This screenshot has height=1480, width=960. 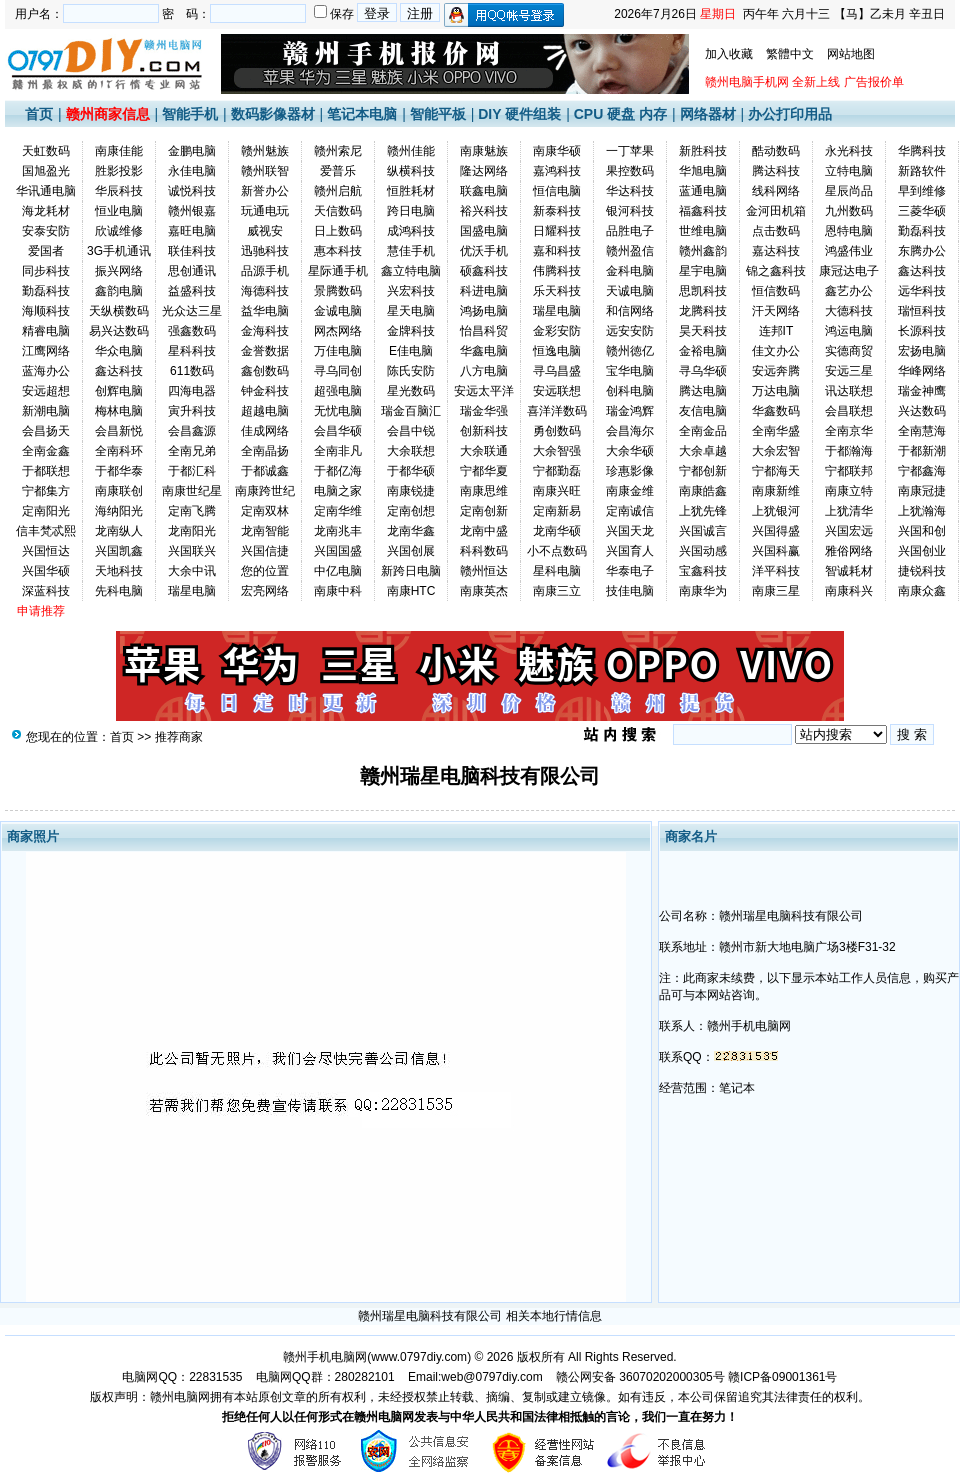 I want to click on 兴国信捷, so click(x=265, y=551).